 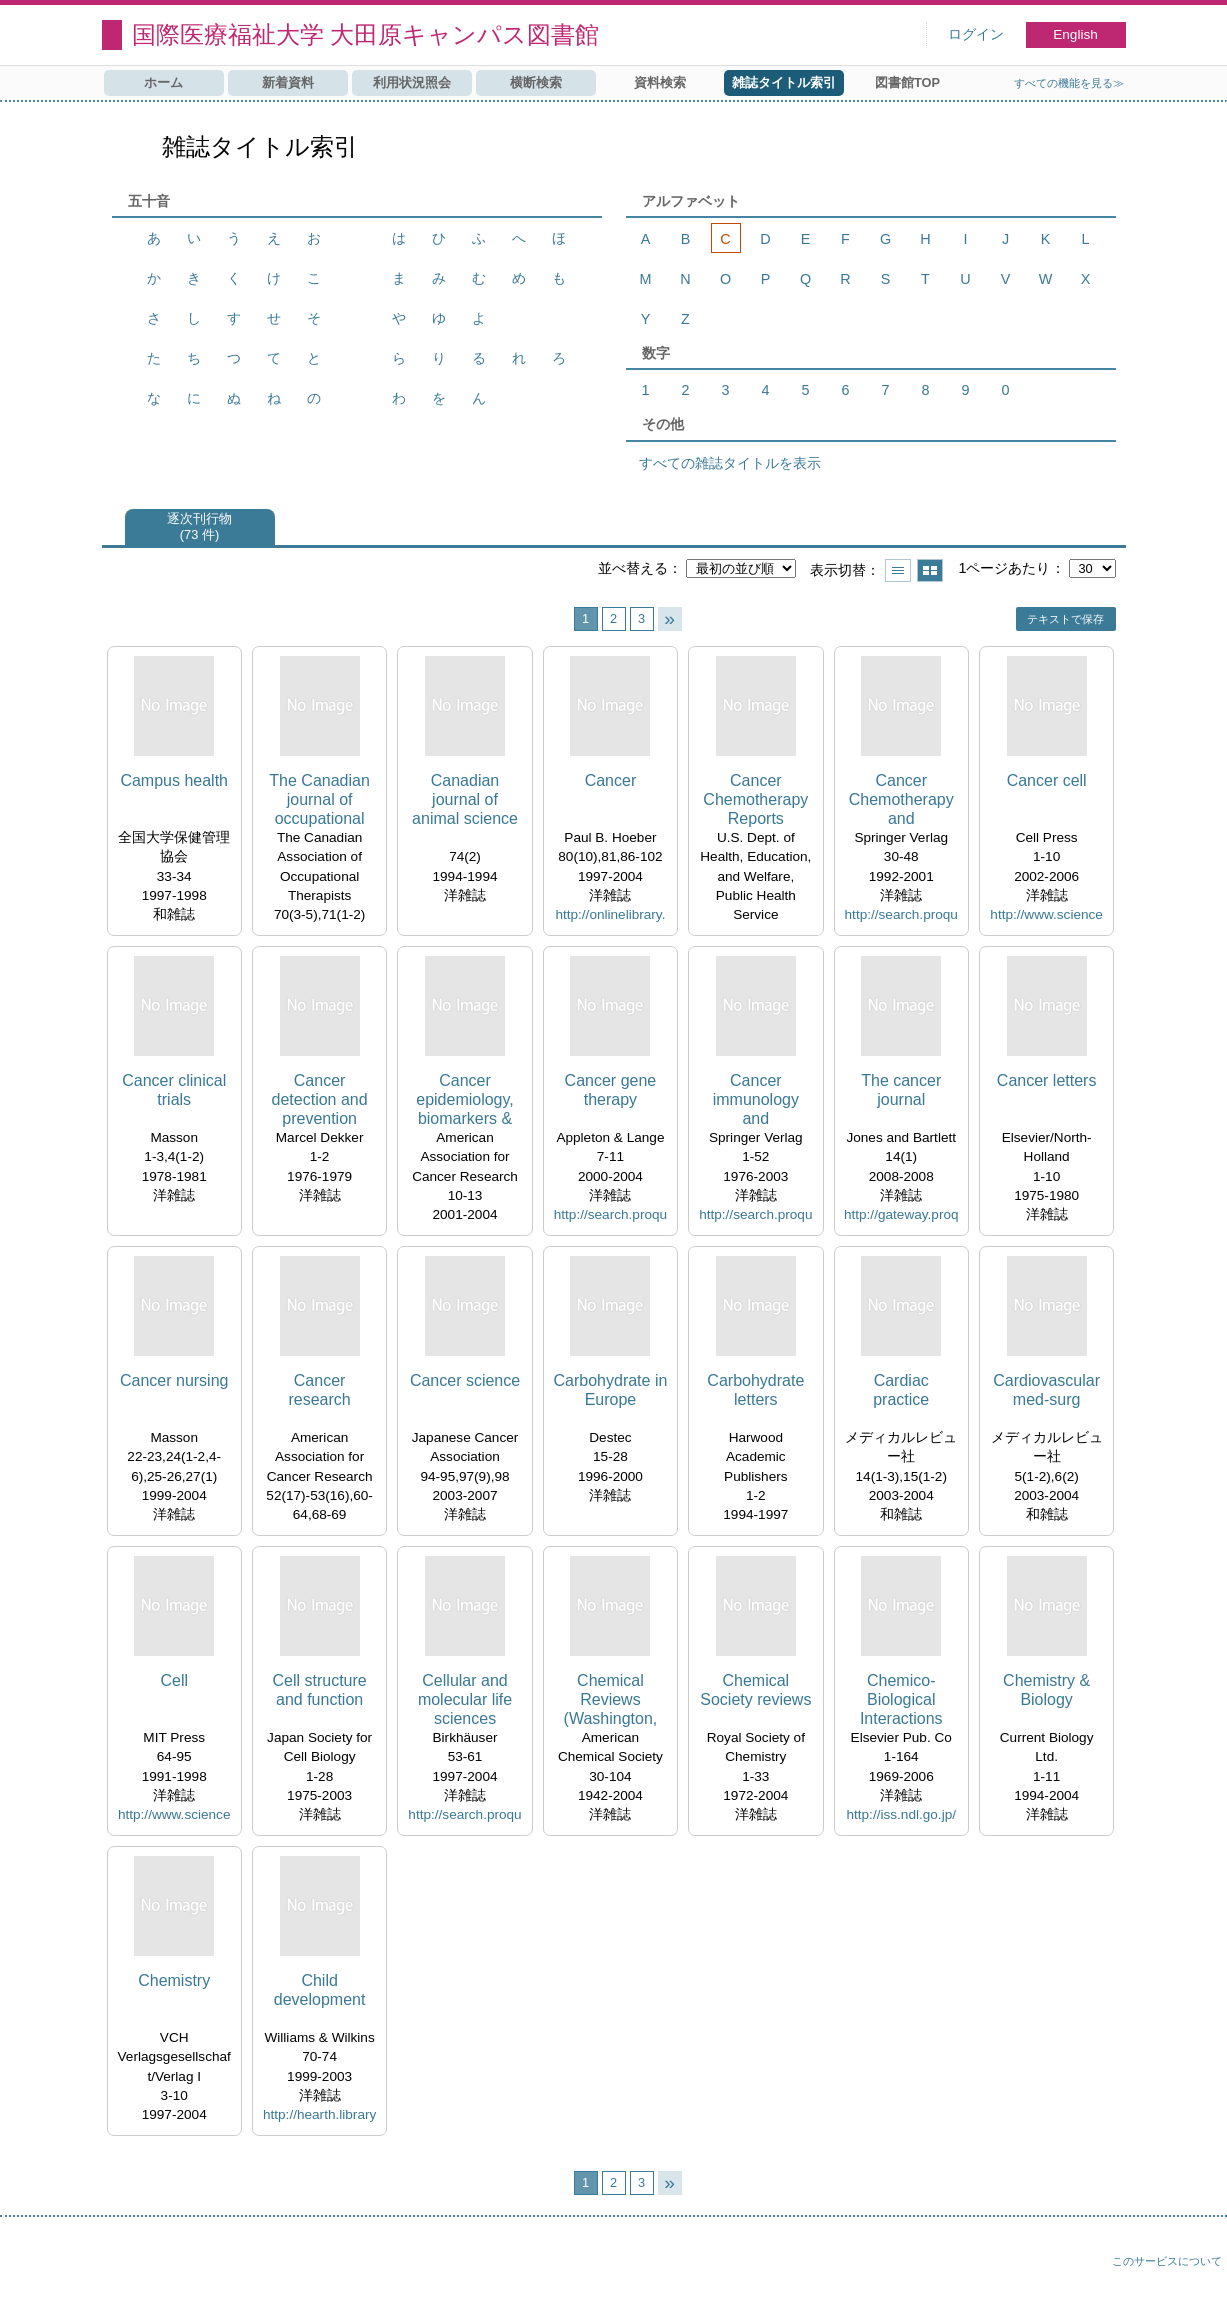 What do you see at coordinates (907, 82) in the screenshot?
I see `図書館TOP` at bounding box center [907, 82].